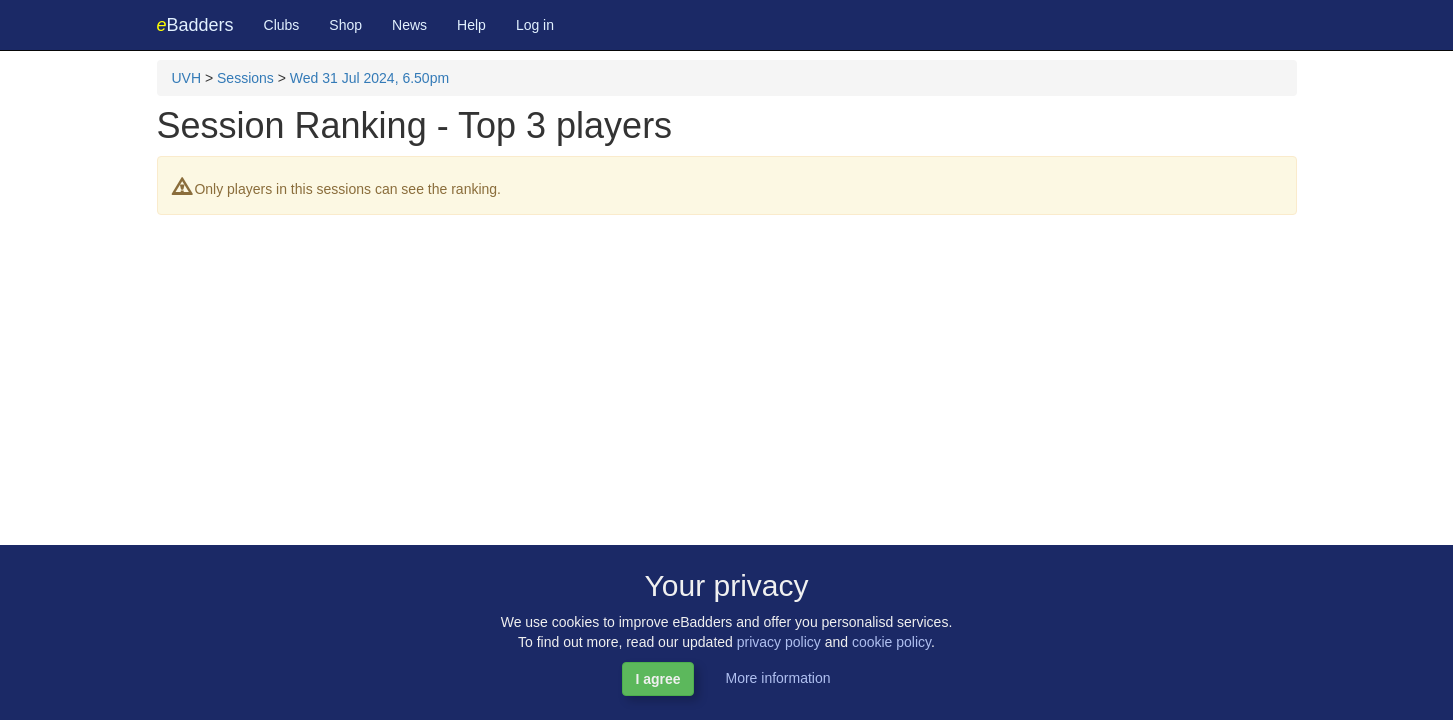 The image size is (1453, 720). Describe the element at coordinates (471, 25) in the screenshot. I see `Help` at that location.